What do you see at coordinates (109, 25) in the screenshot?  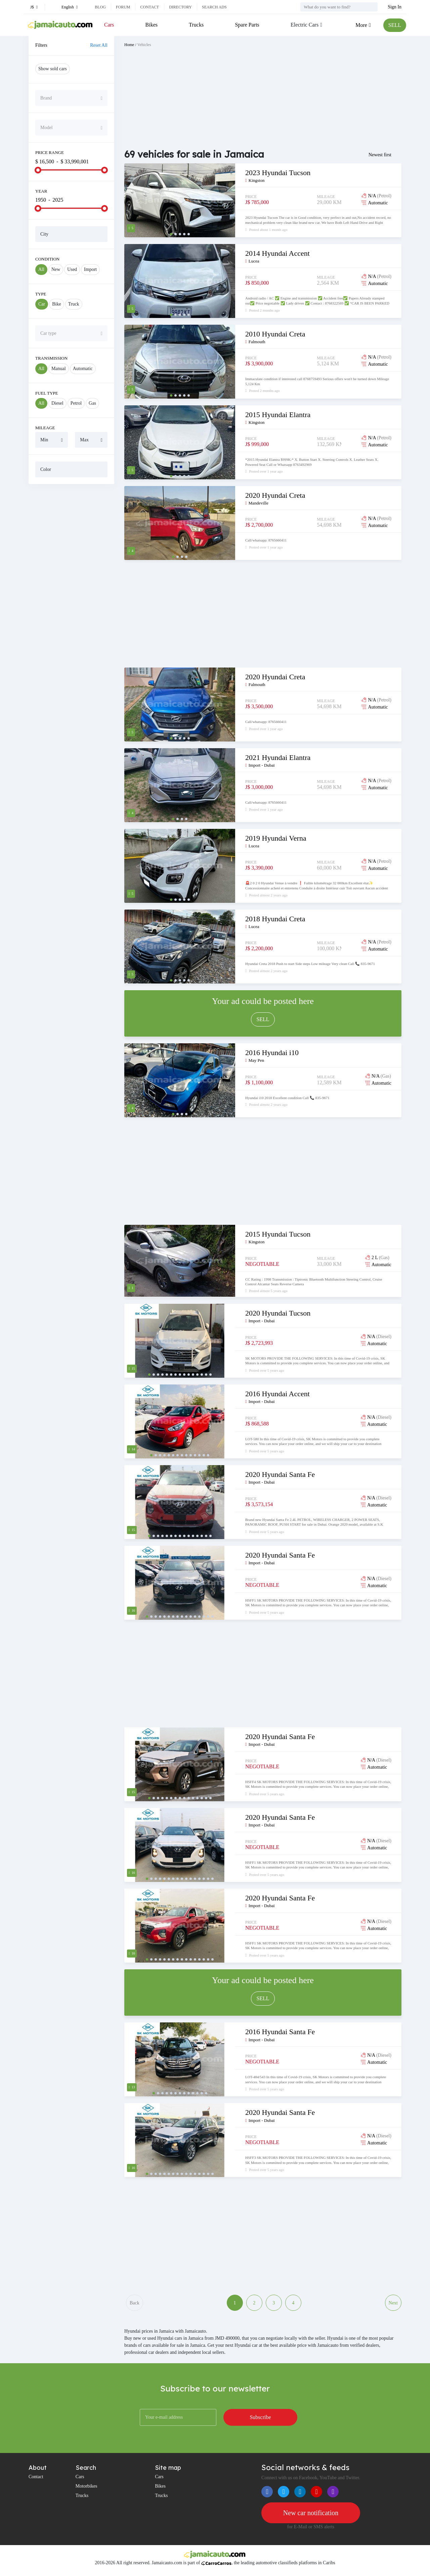 I see `Cars` at bounding box center [109, 25].